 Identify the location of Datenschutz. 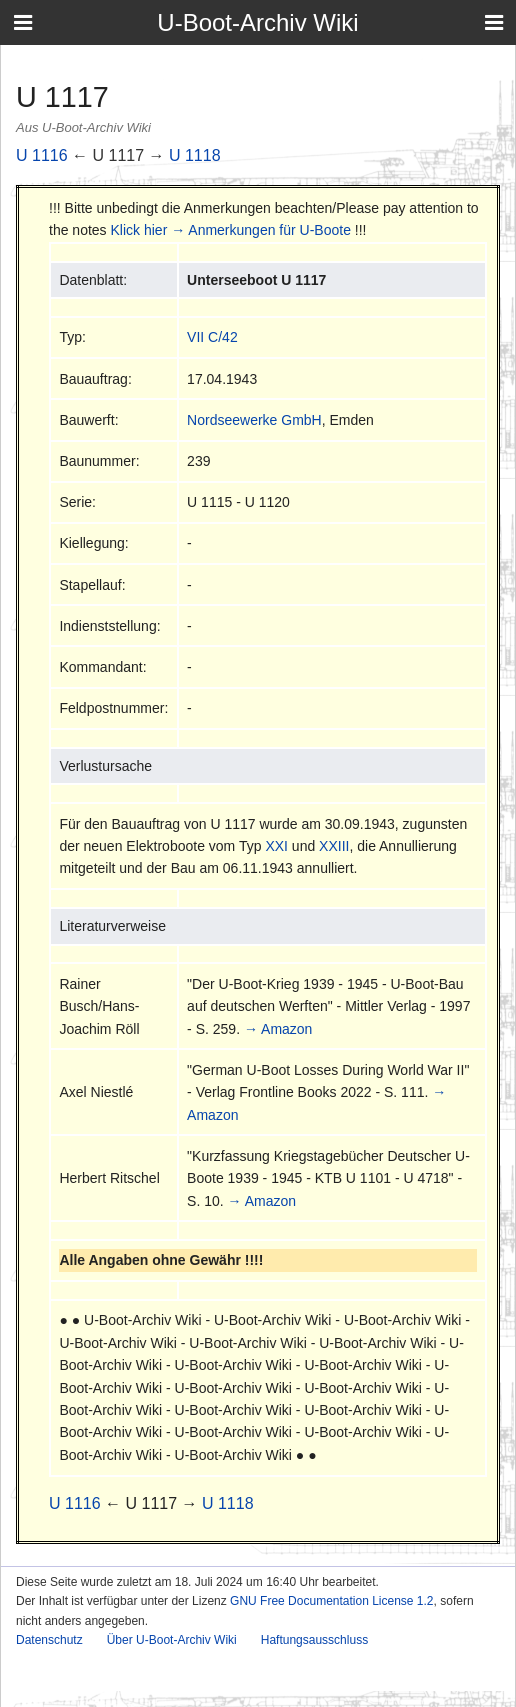
(49, 1640).